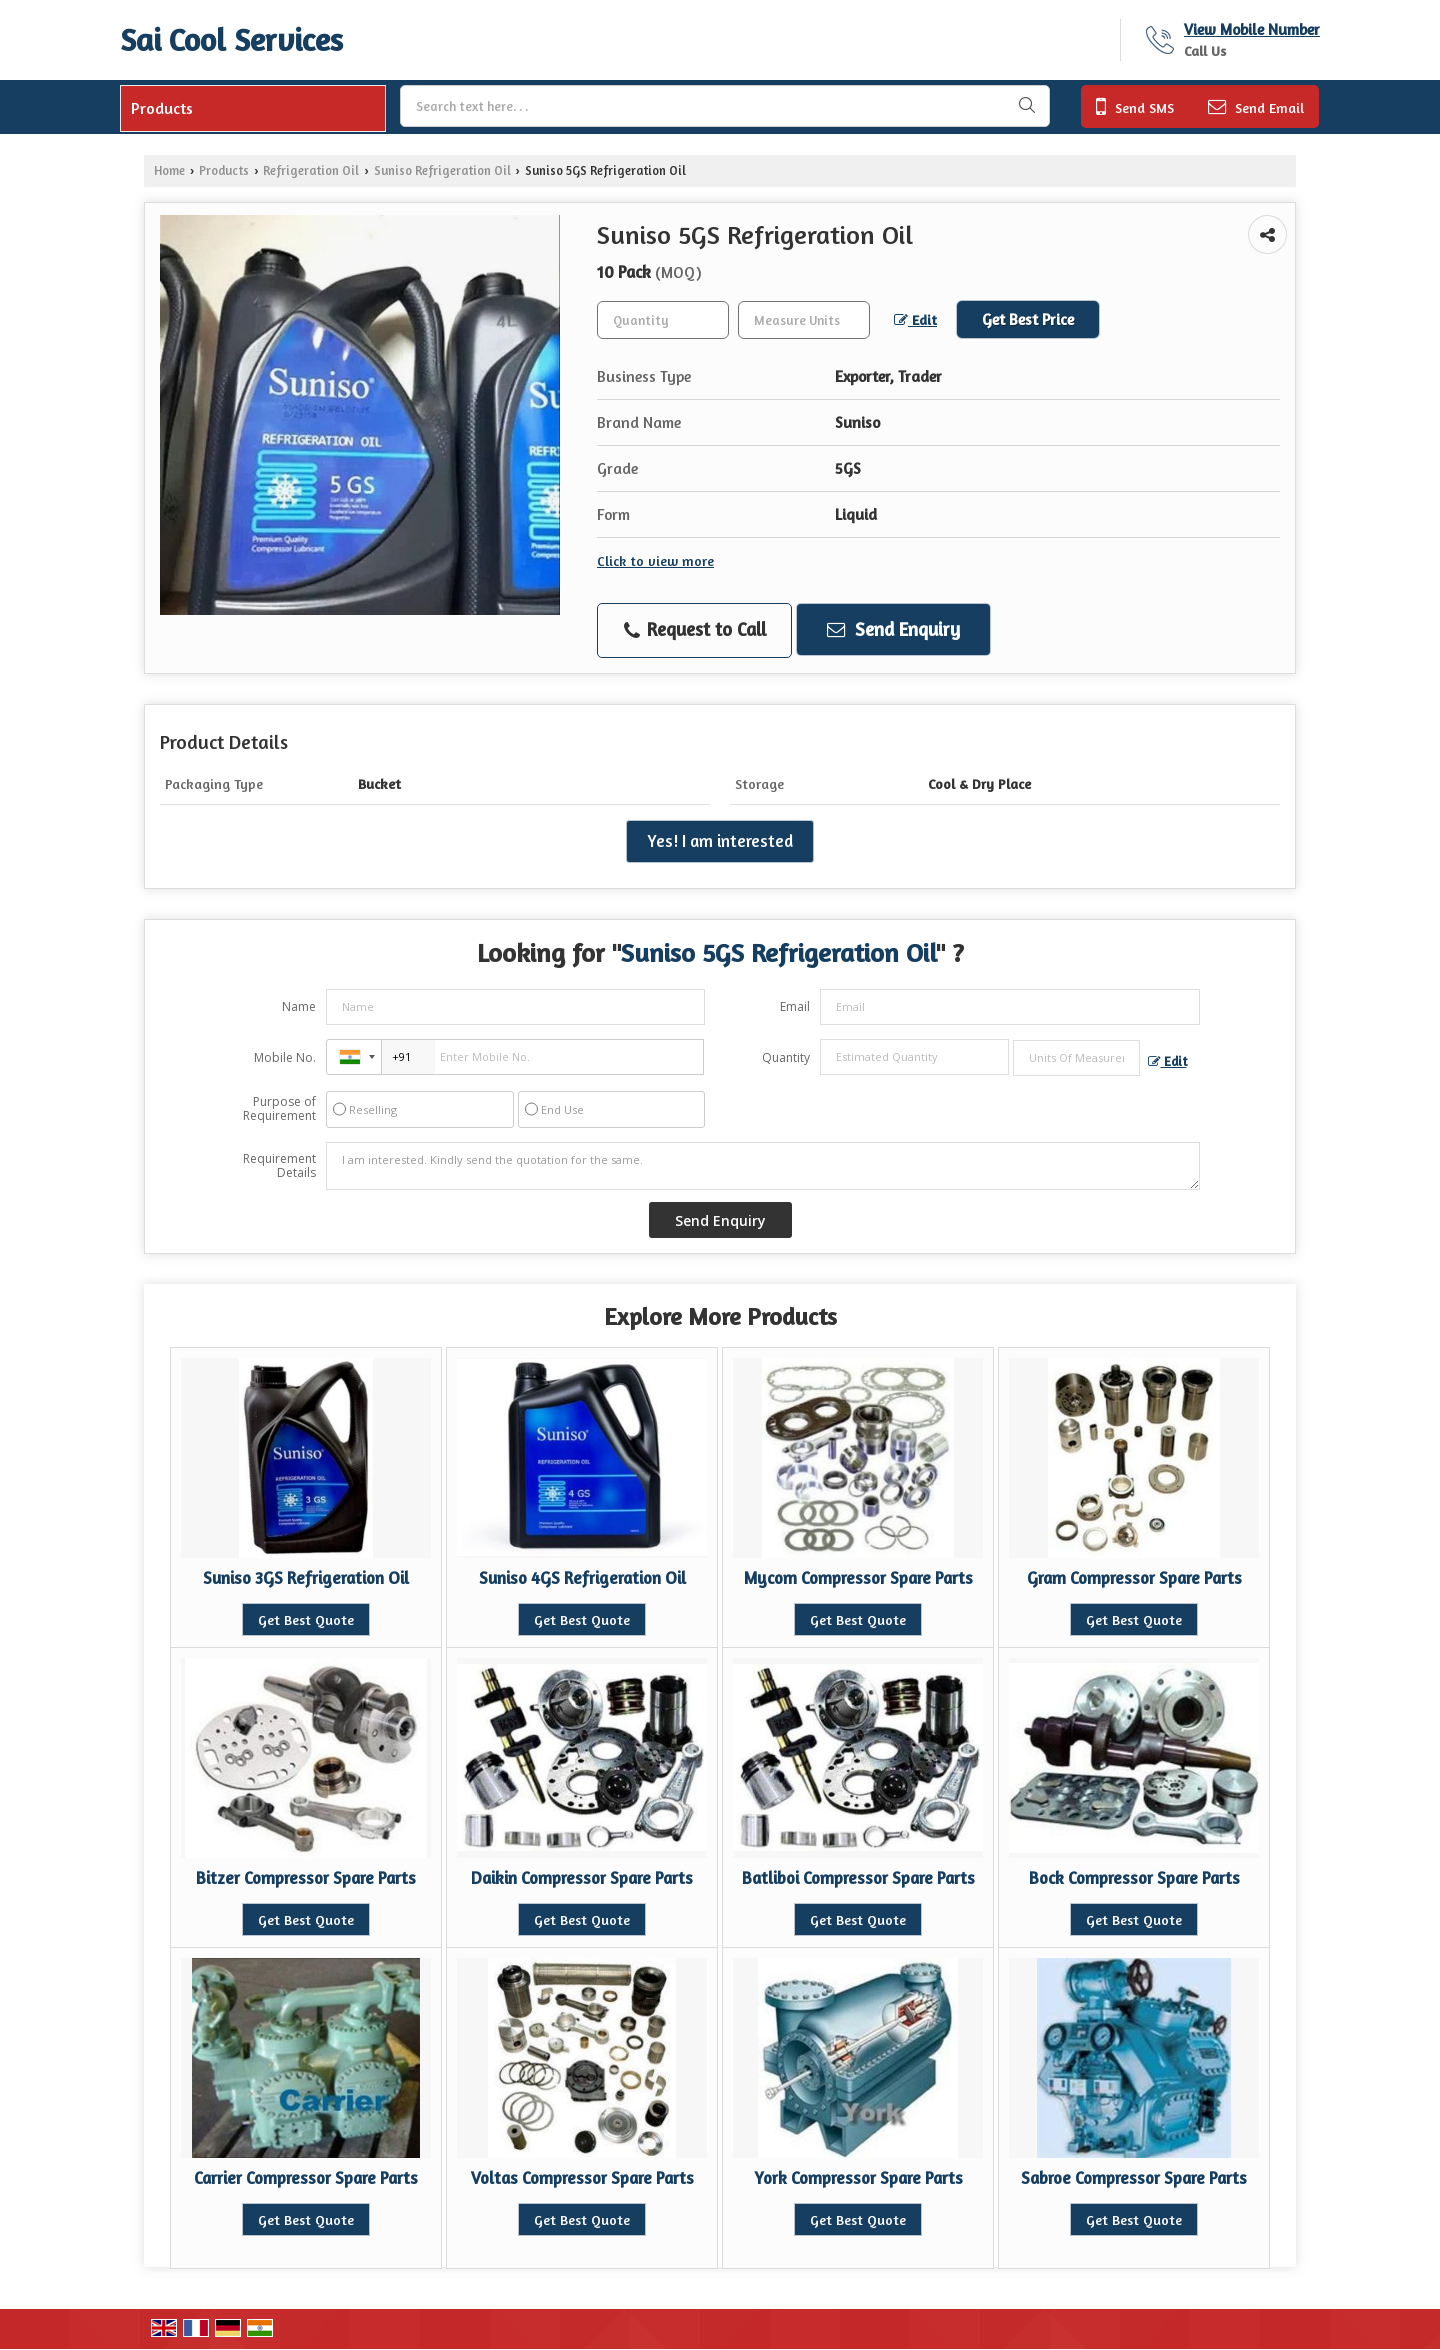 The width and height of the screenshot is (1440, 2350). What do you see at coordinates (306, 1878) in the screenshot?
I see `Bitzer Compressor Spare Parts` at bounding box center [306, 1878].